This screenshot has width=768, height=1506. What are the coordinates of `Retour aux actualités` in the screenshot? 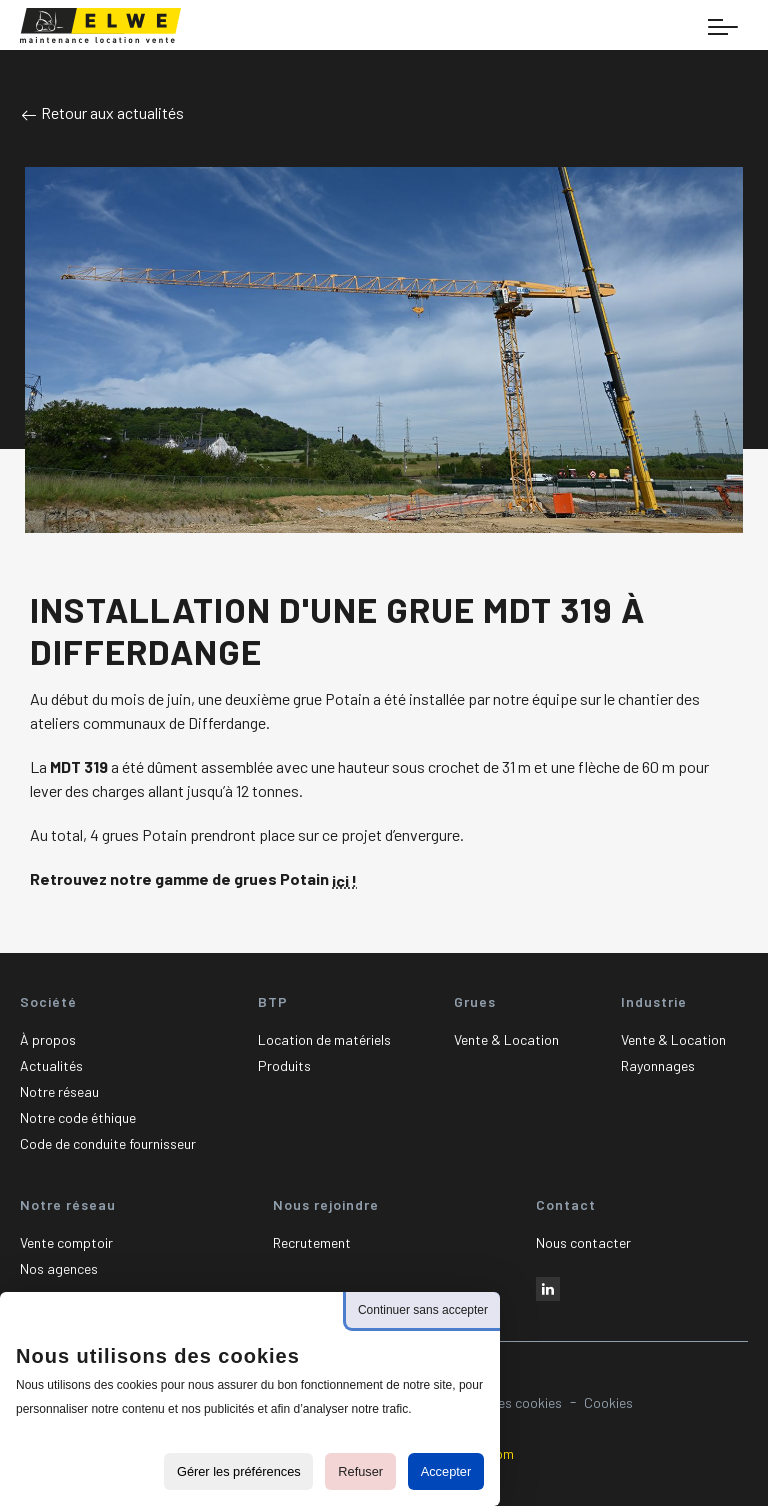 It's located at (102, 112).